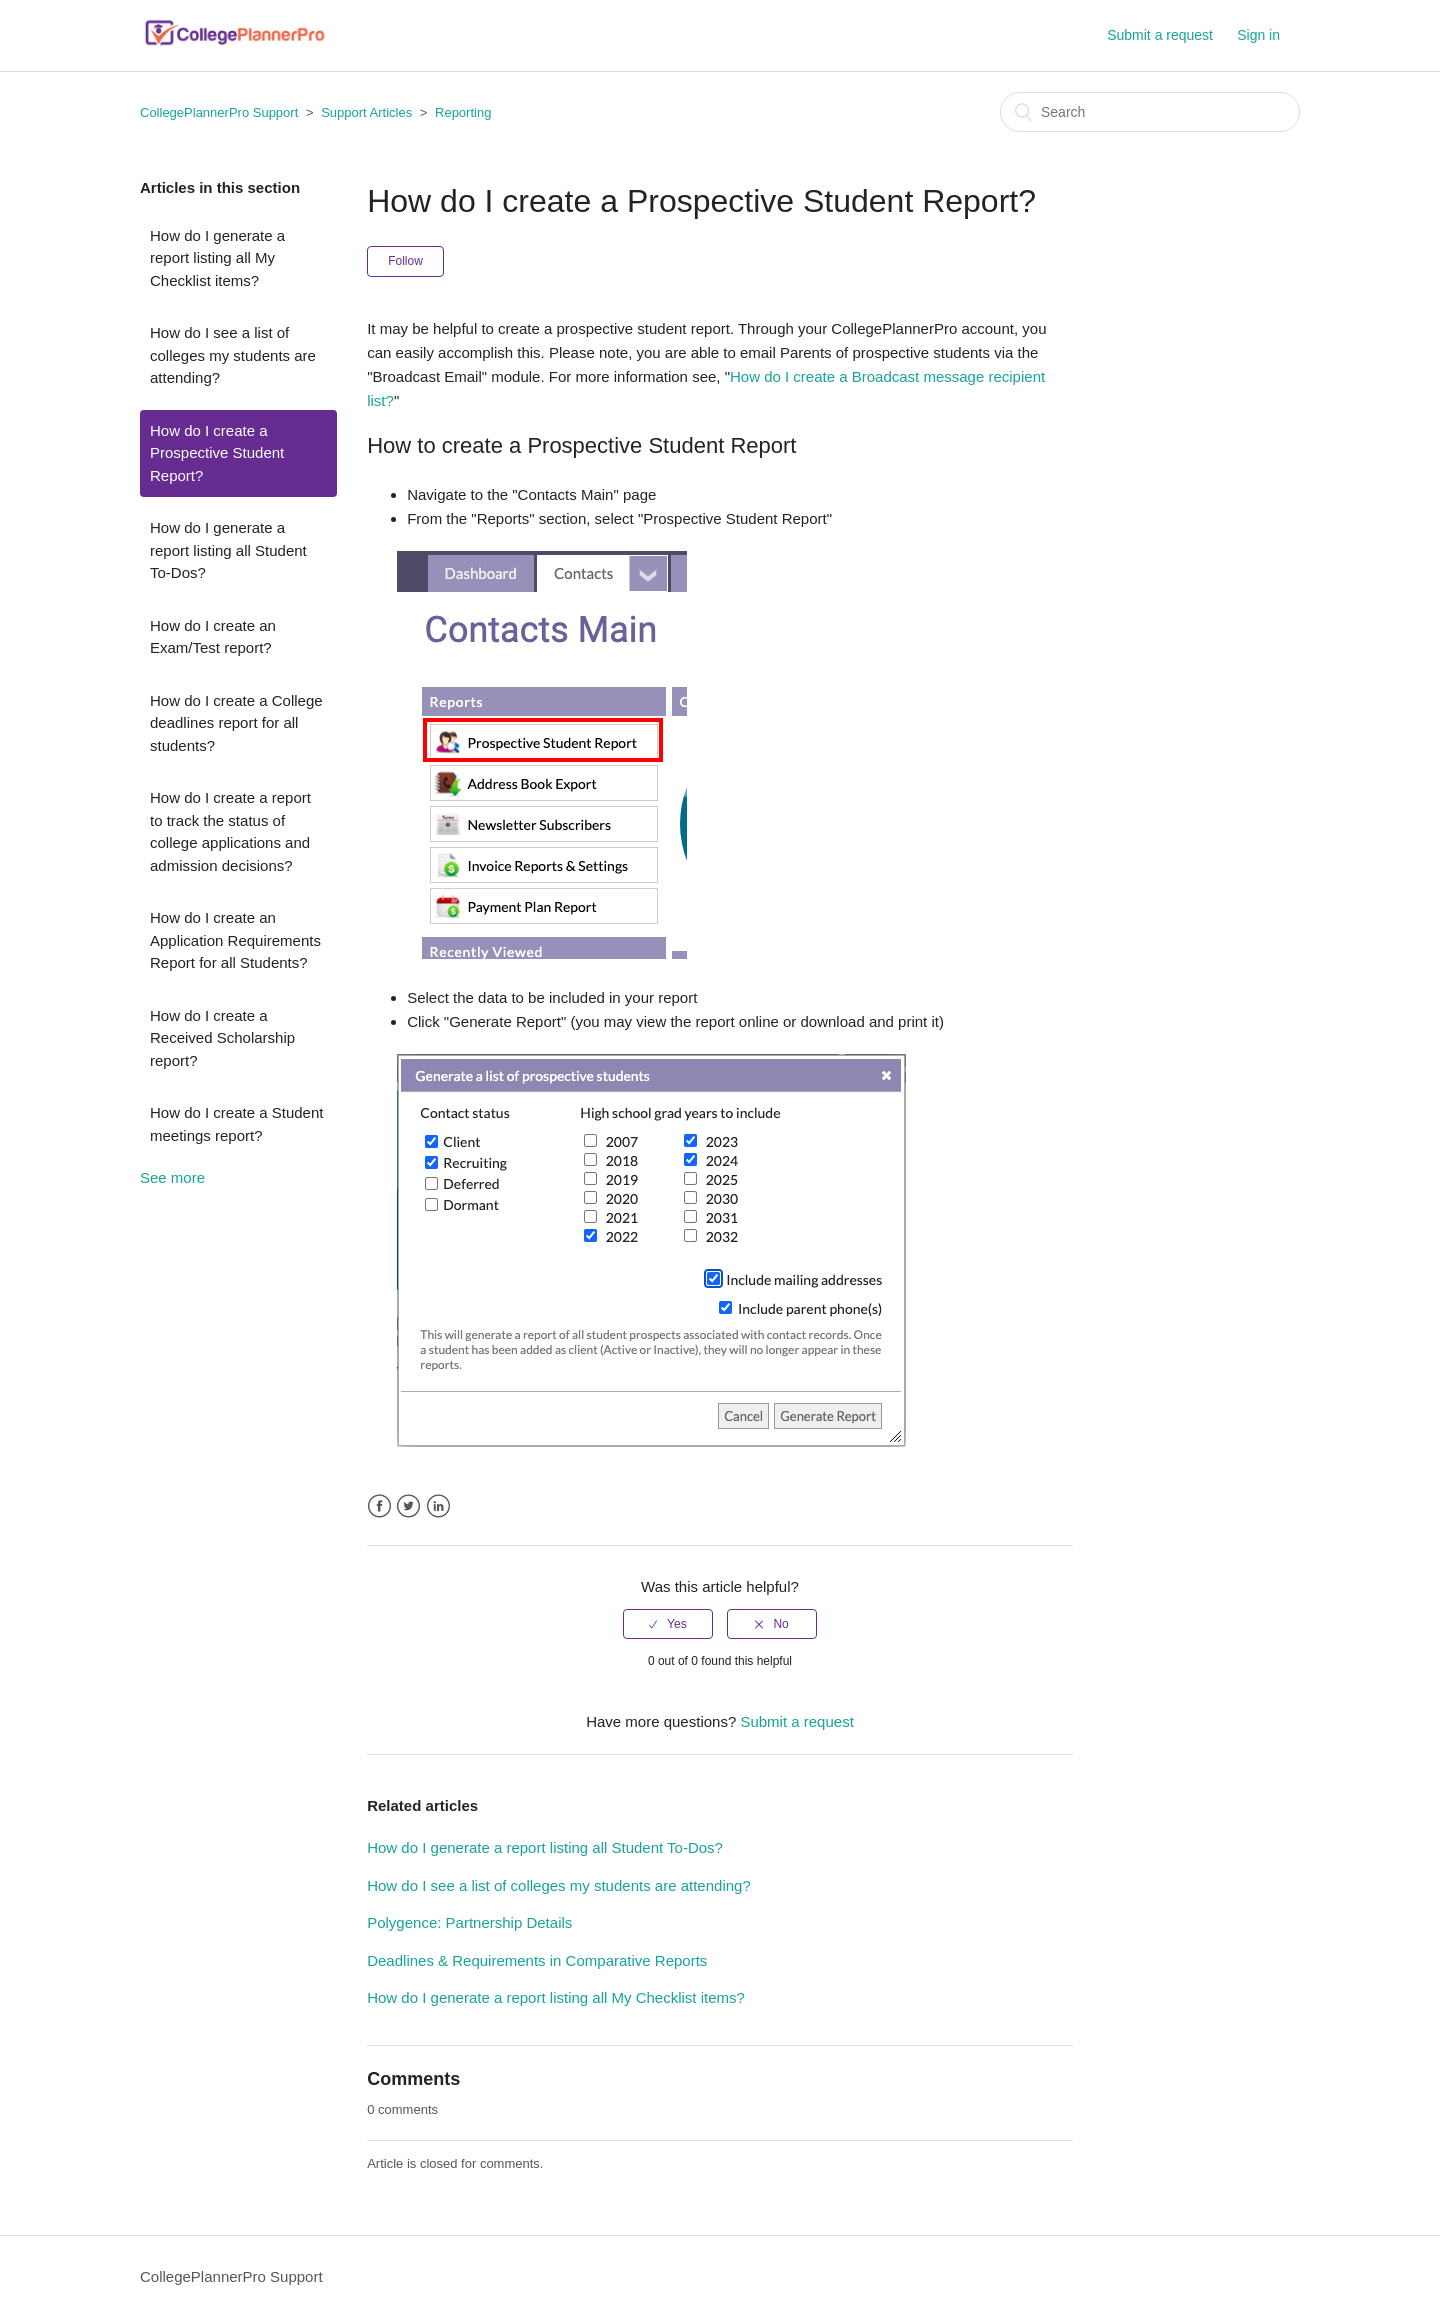 The width and height of the screenshot is (1440, 2318). I want to click on [Search], so click(1150, 112).